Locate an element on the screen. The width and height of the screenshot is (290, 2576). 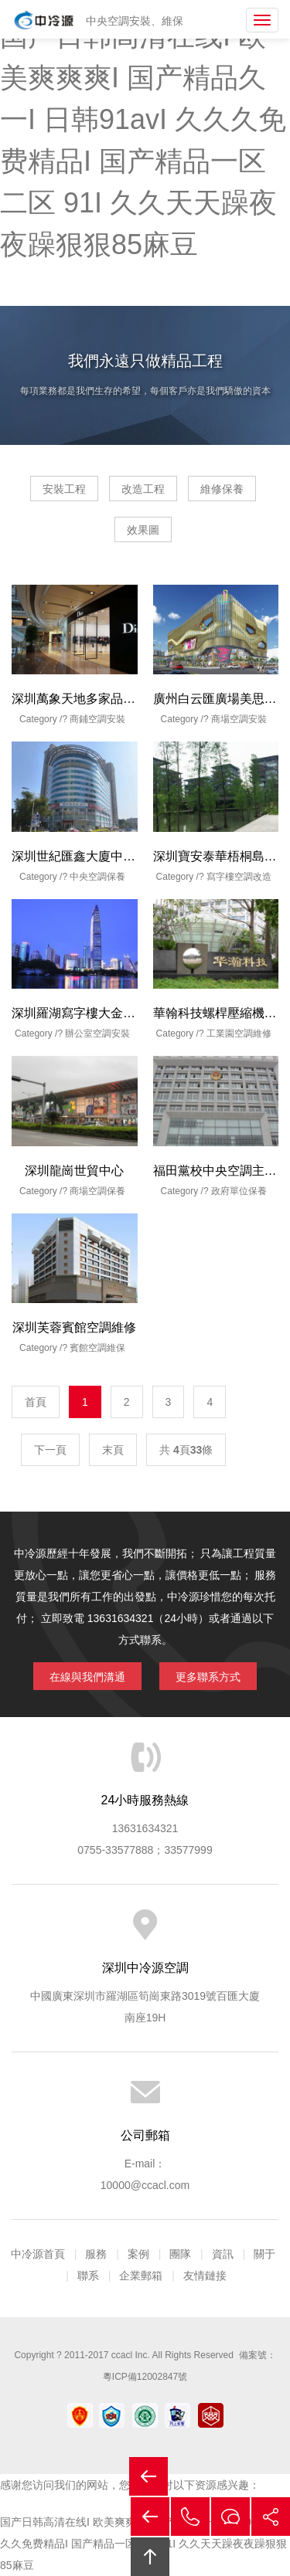
賓館空調維保 is located at coordinates (97, 1347).